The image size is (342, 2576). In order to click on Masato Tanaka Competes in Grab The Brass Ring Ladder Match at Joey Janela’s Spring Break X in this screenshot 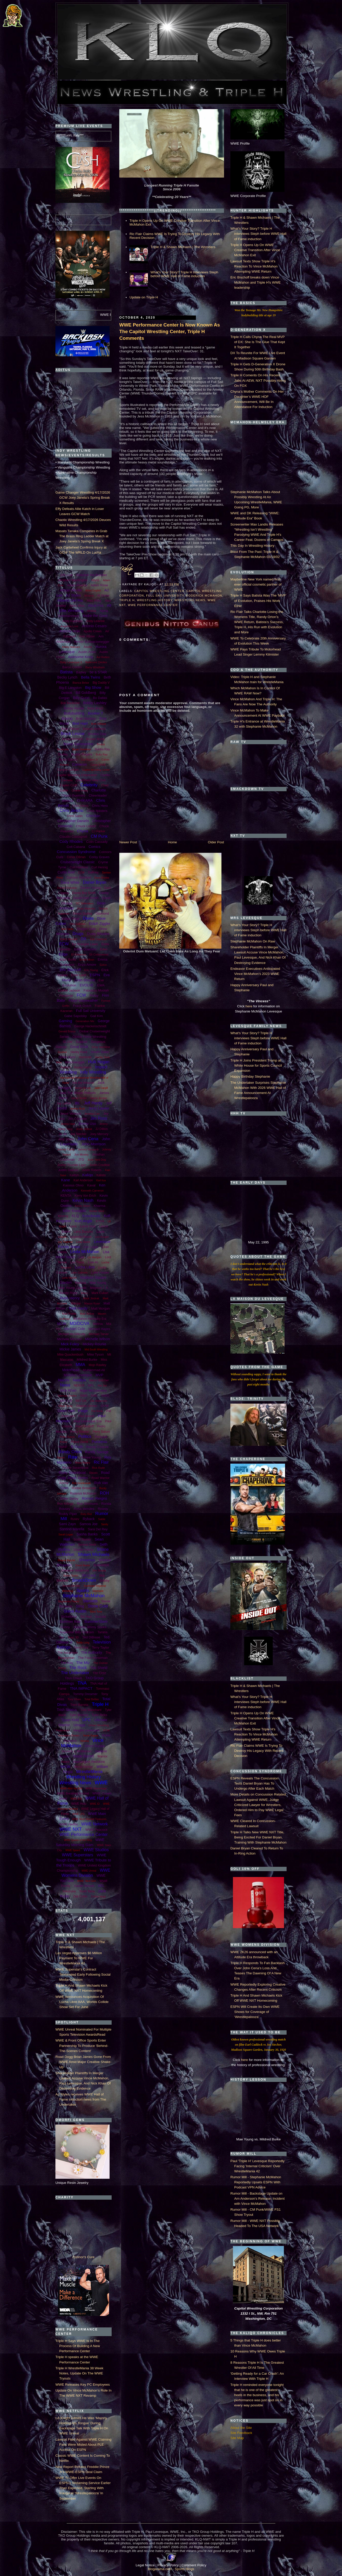, I will do `click(82, 536)`.